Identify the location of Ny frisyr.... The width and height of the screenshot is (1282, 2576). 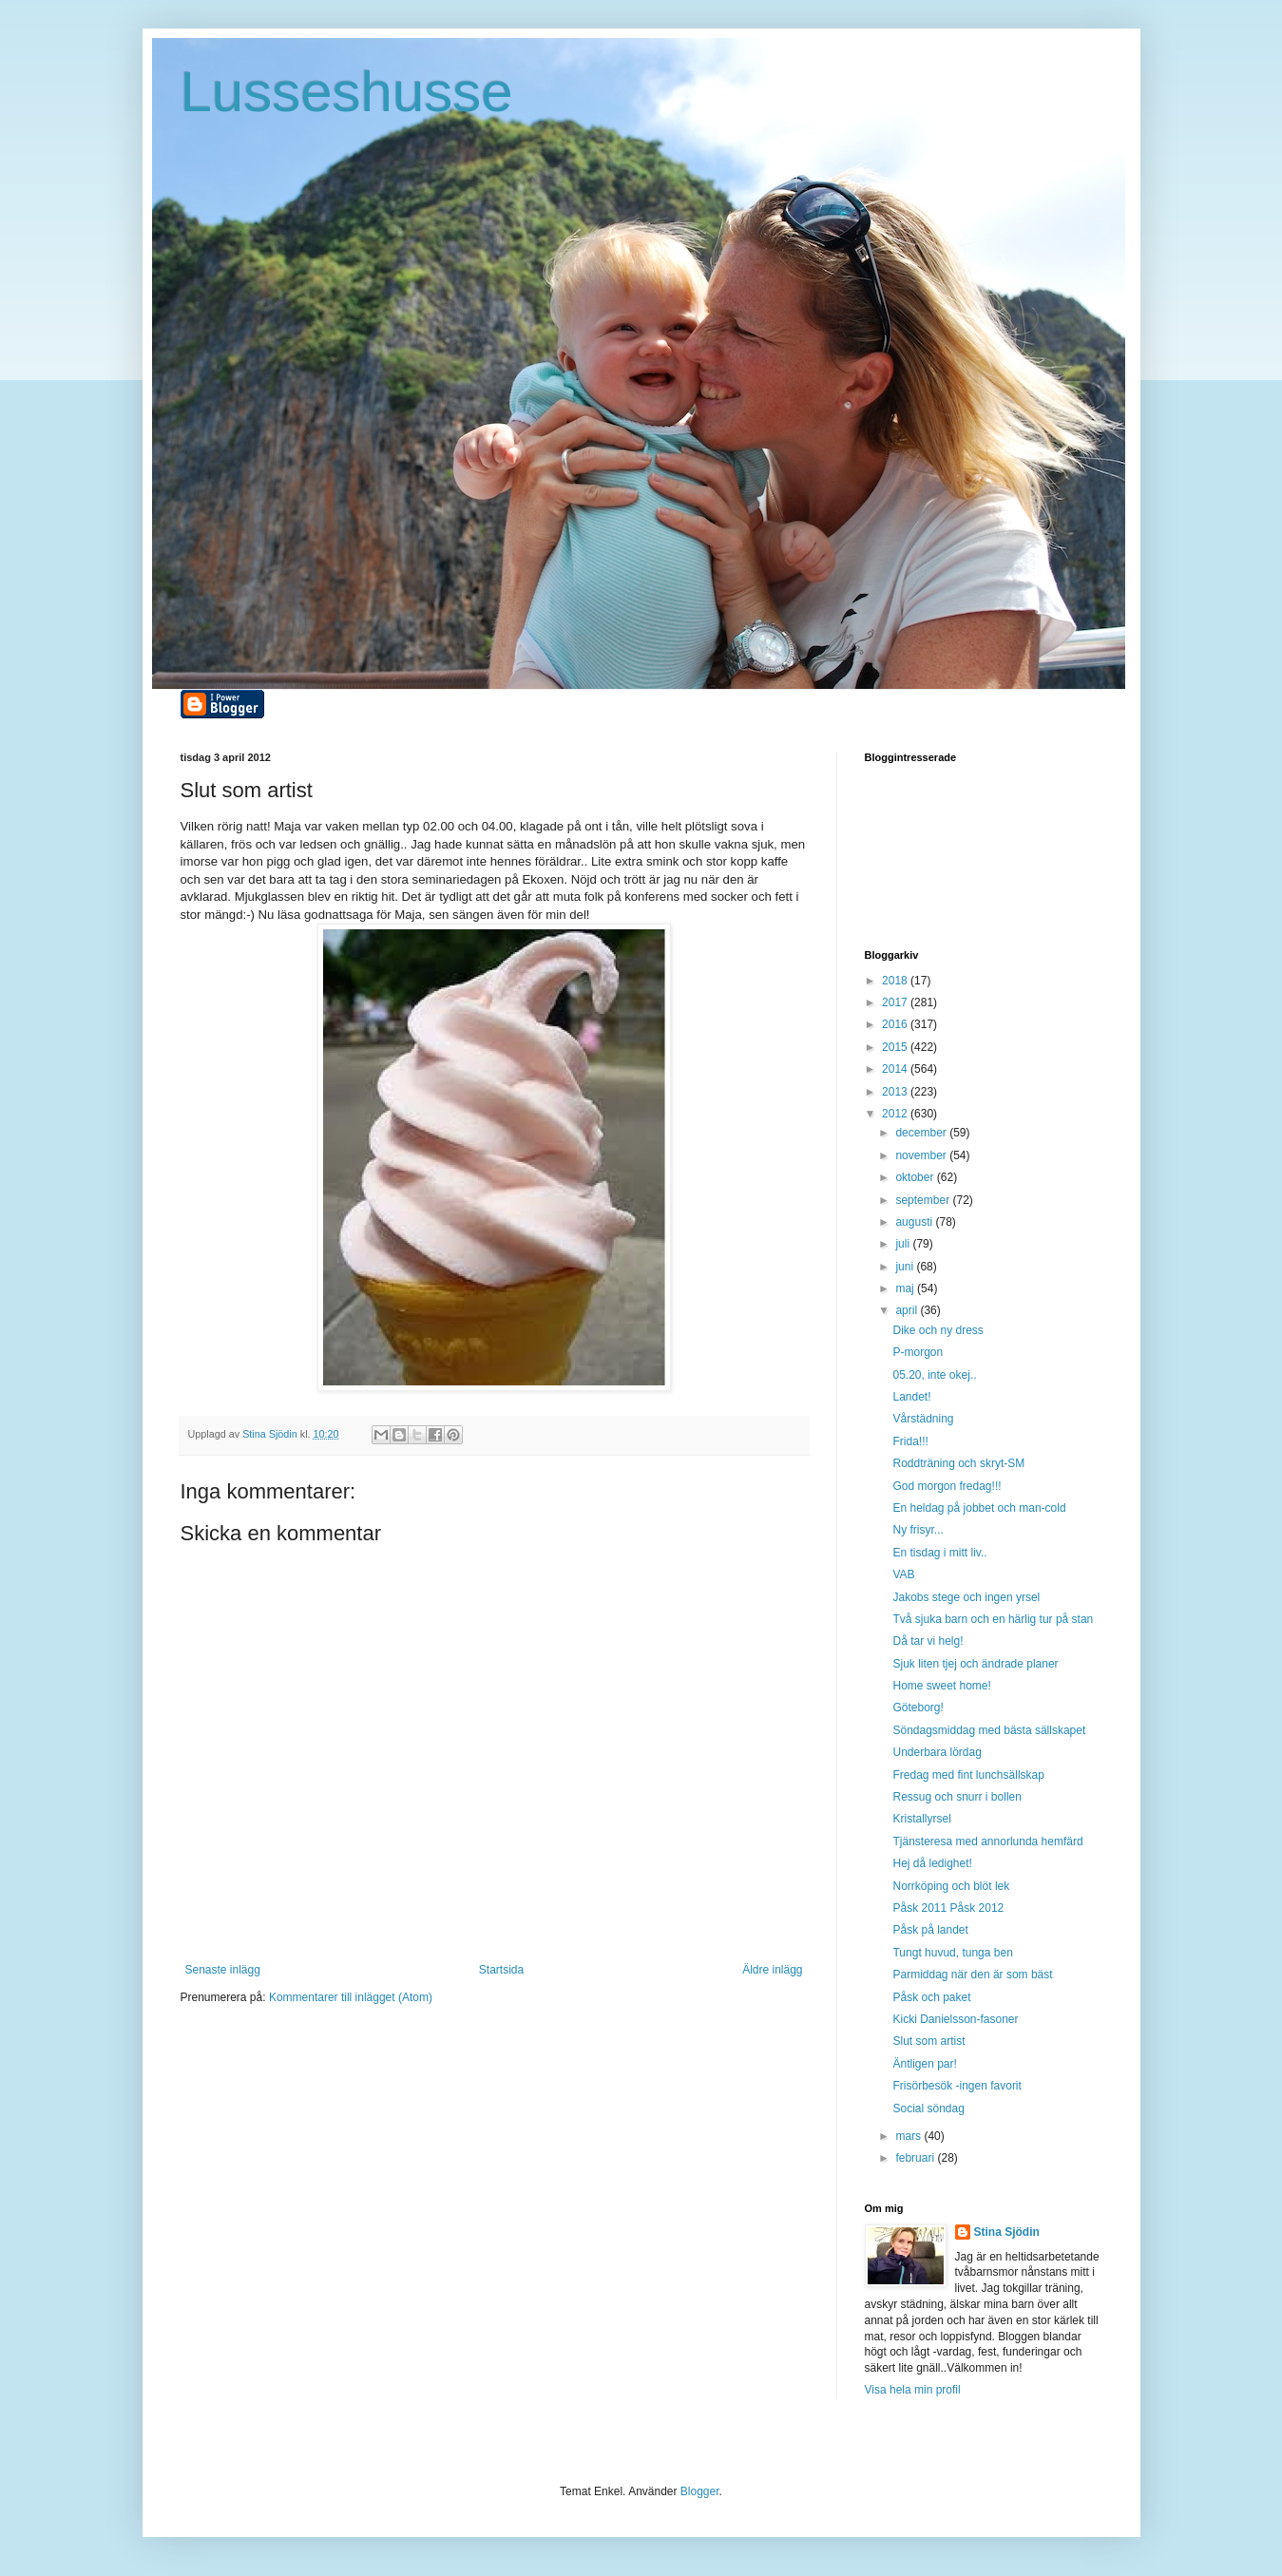
(917, 1529).